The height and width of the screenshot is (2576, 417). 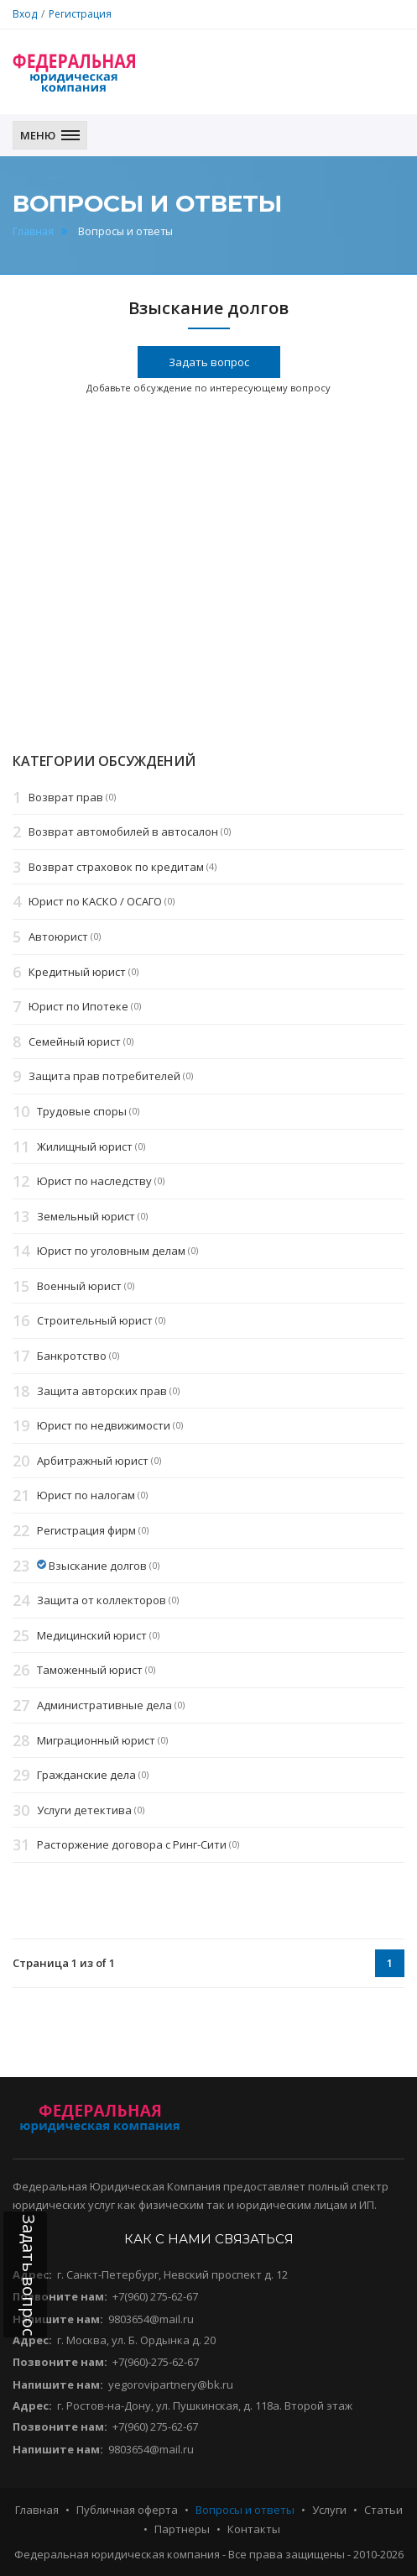 I want to click on Вопросы и ответы, so click(x=245, y=2509).